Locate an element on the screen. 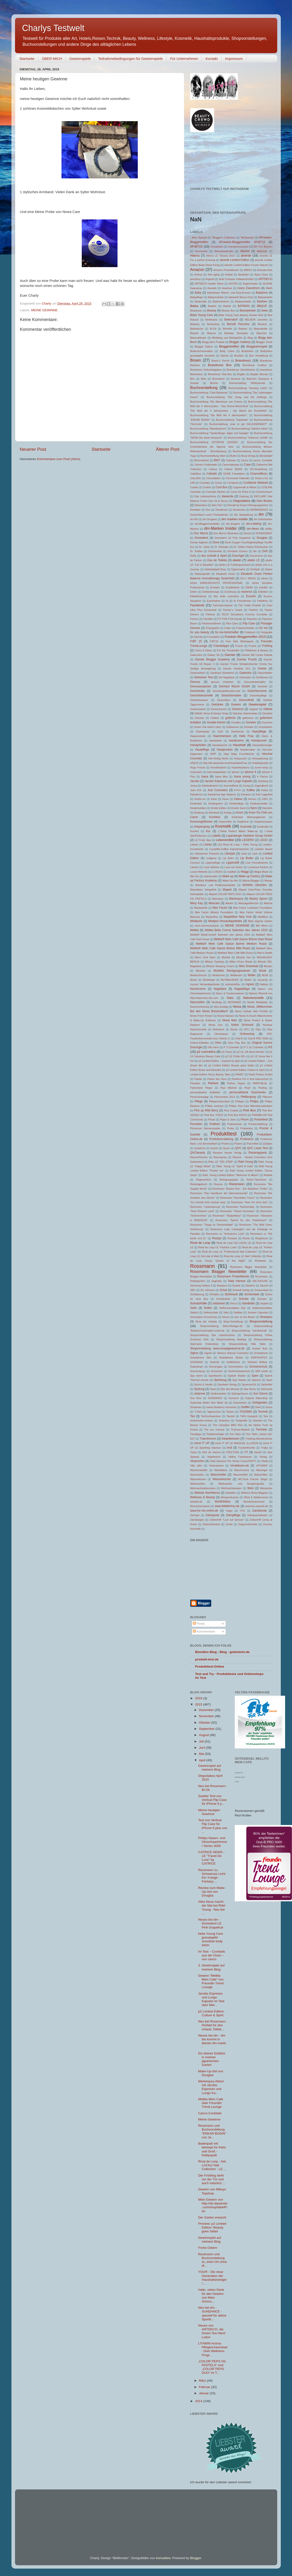  Genussexperten is located at coordinates (200, 686).